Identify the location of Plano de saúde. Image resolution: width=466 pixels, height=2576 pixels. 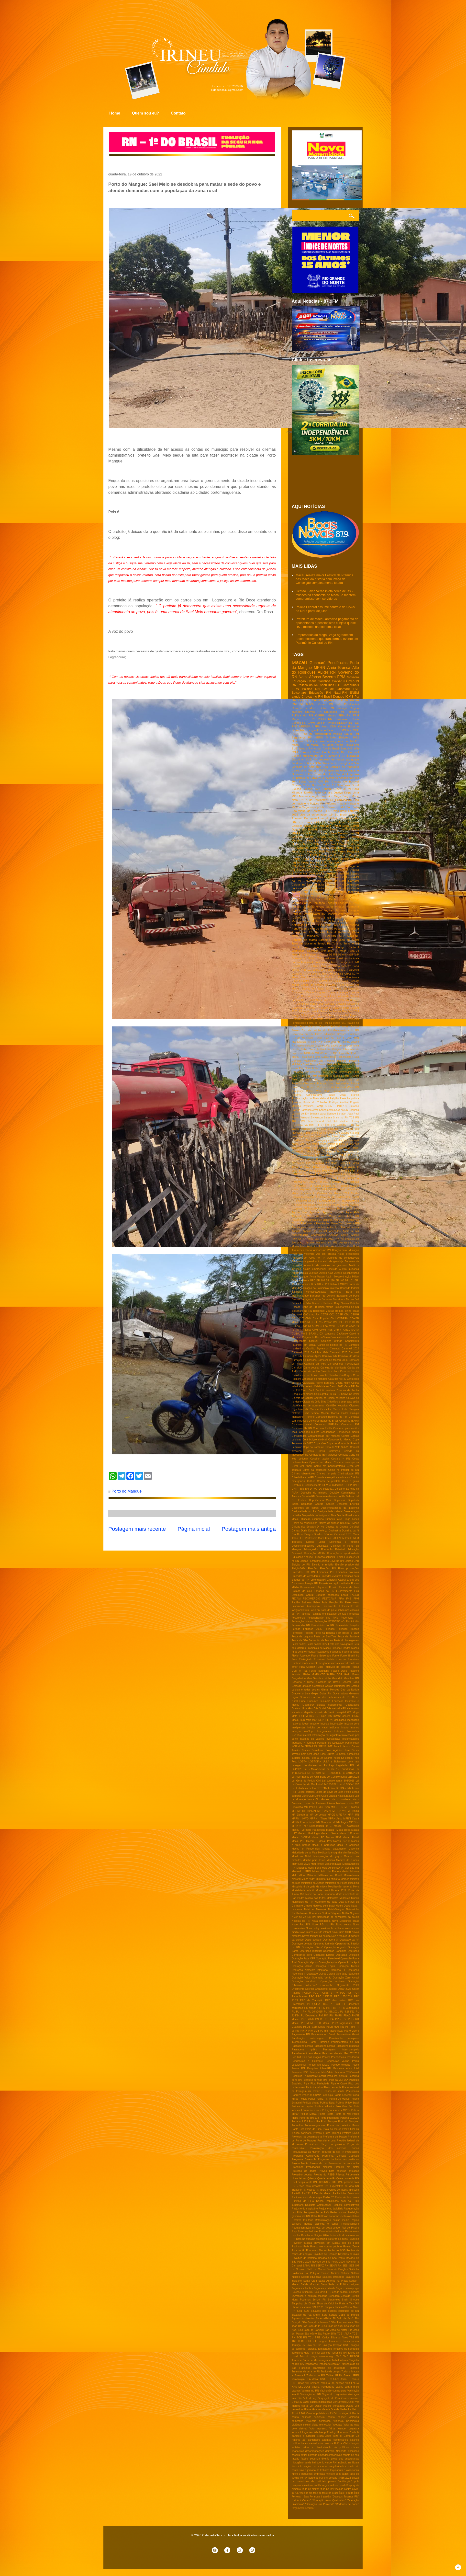
(332, 2087).